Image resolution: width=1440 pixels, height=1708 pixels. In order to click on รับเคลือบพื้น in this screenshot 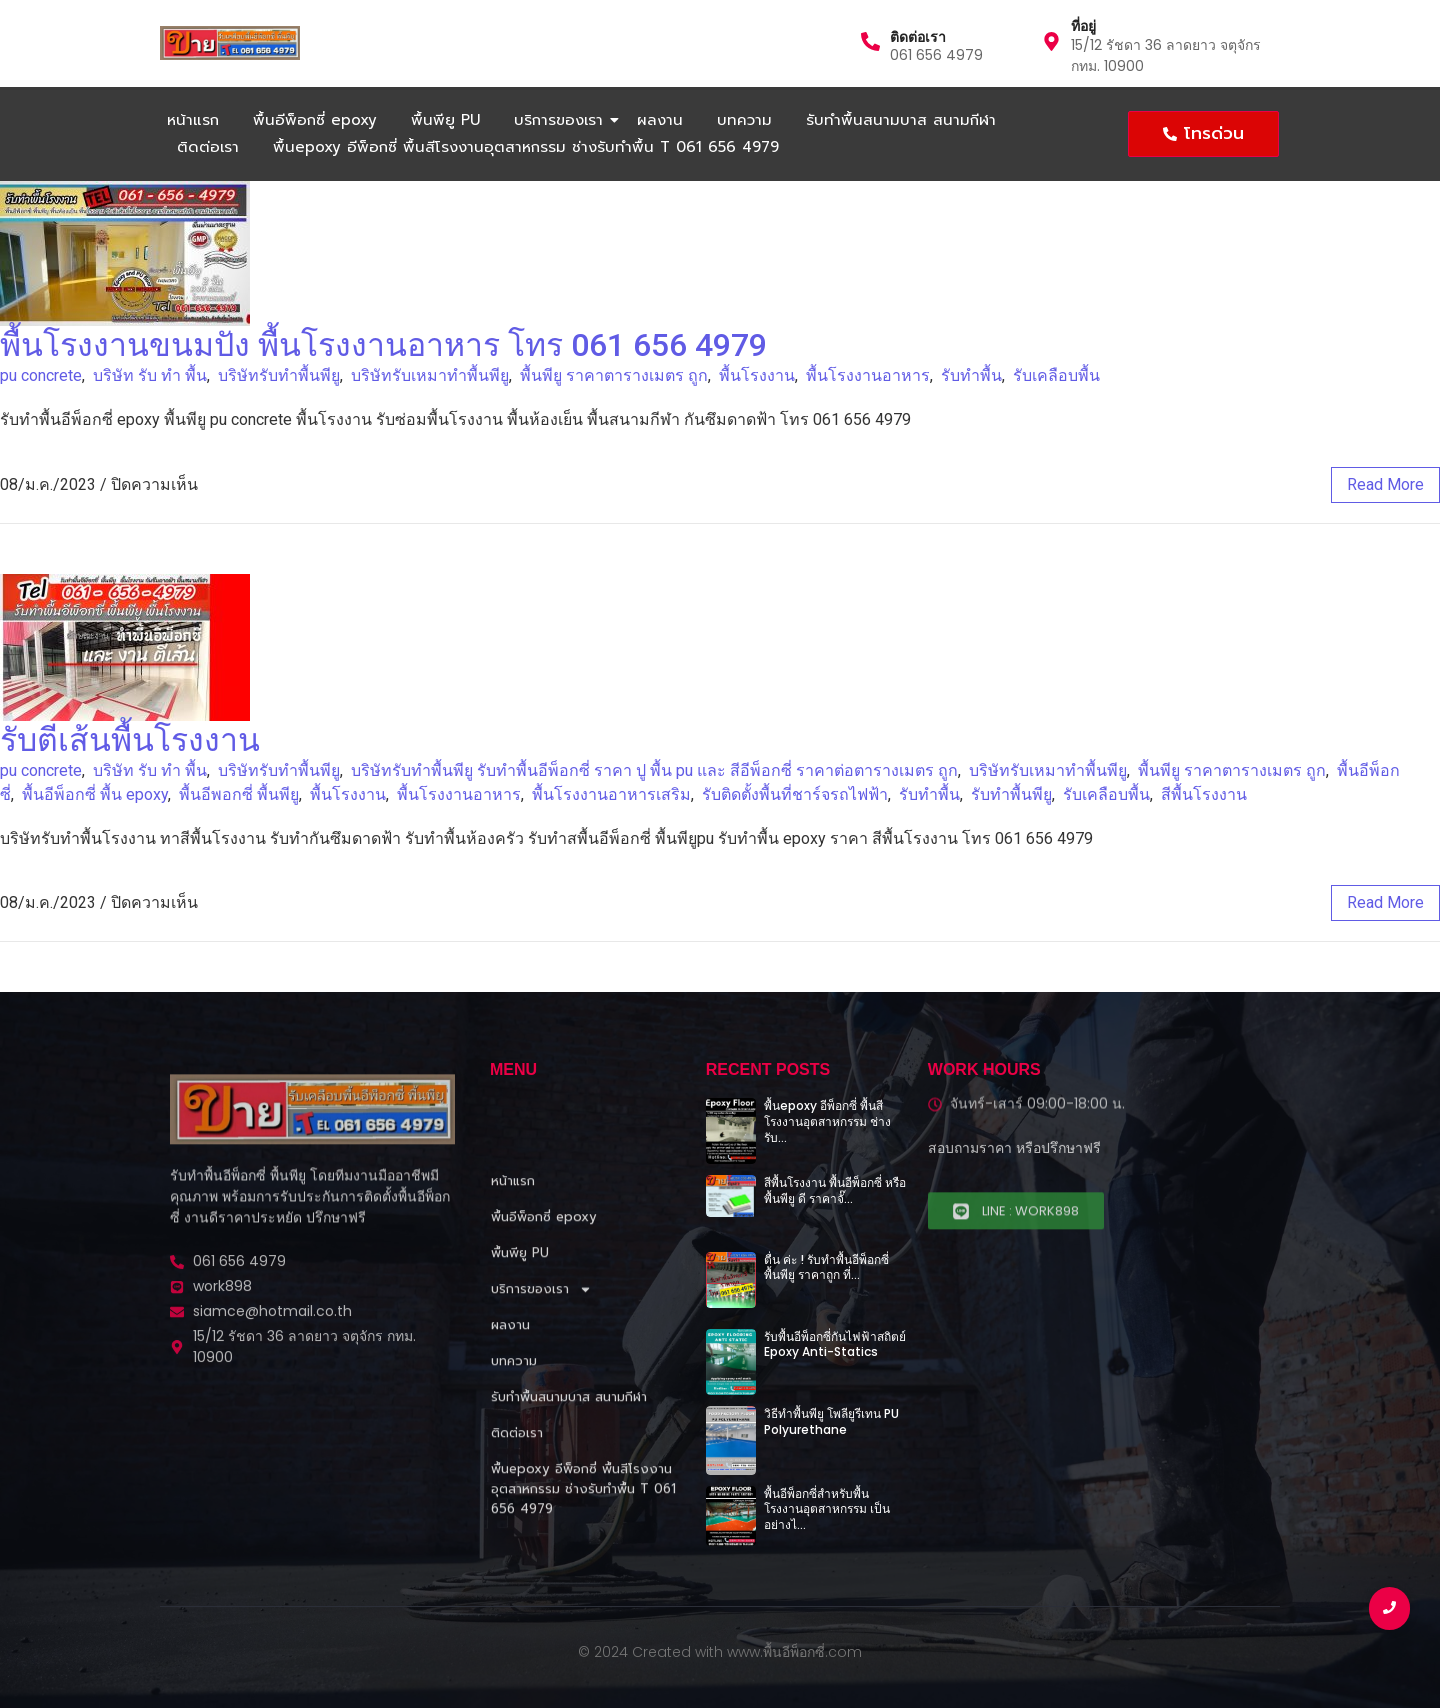, I will do `click(1056, 375)`.